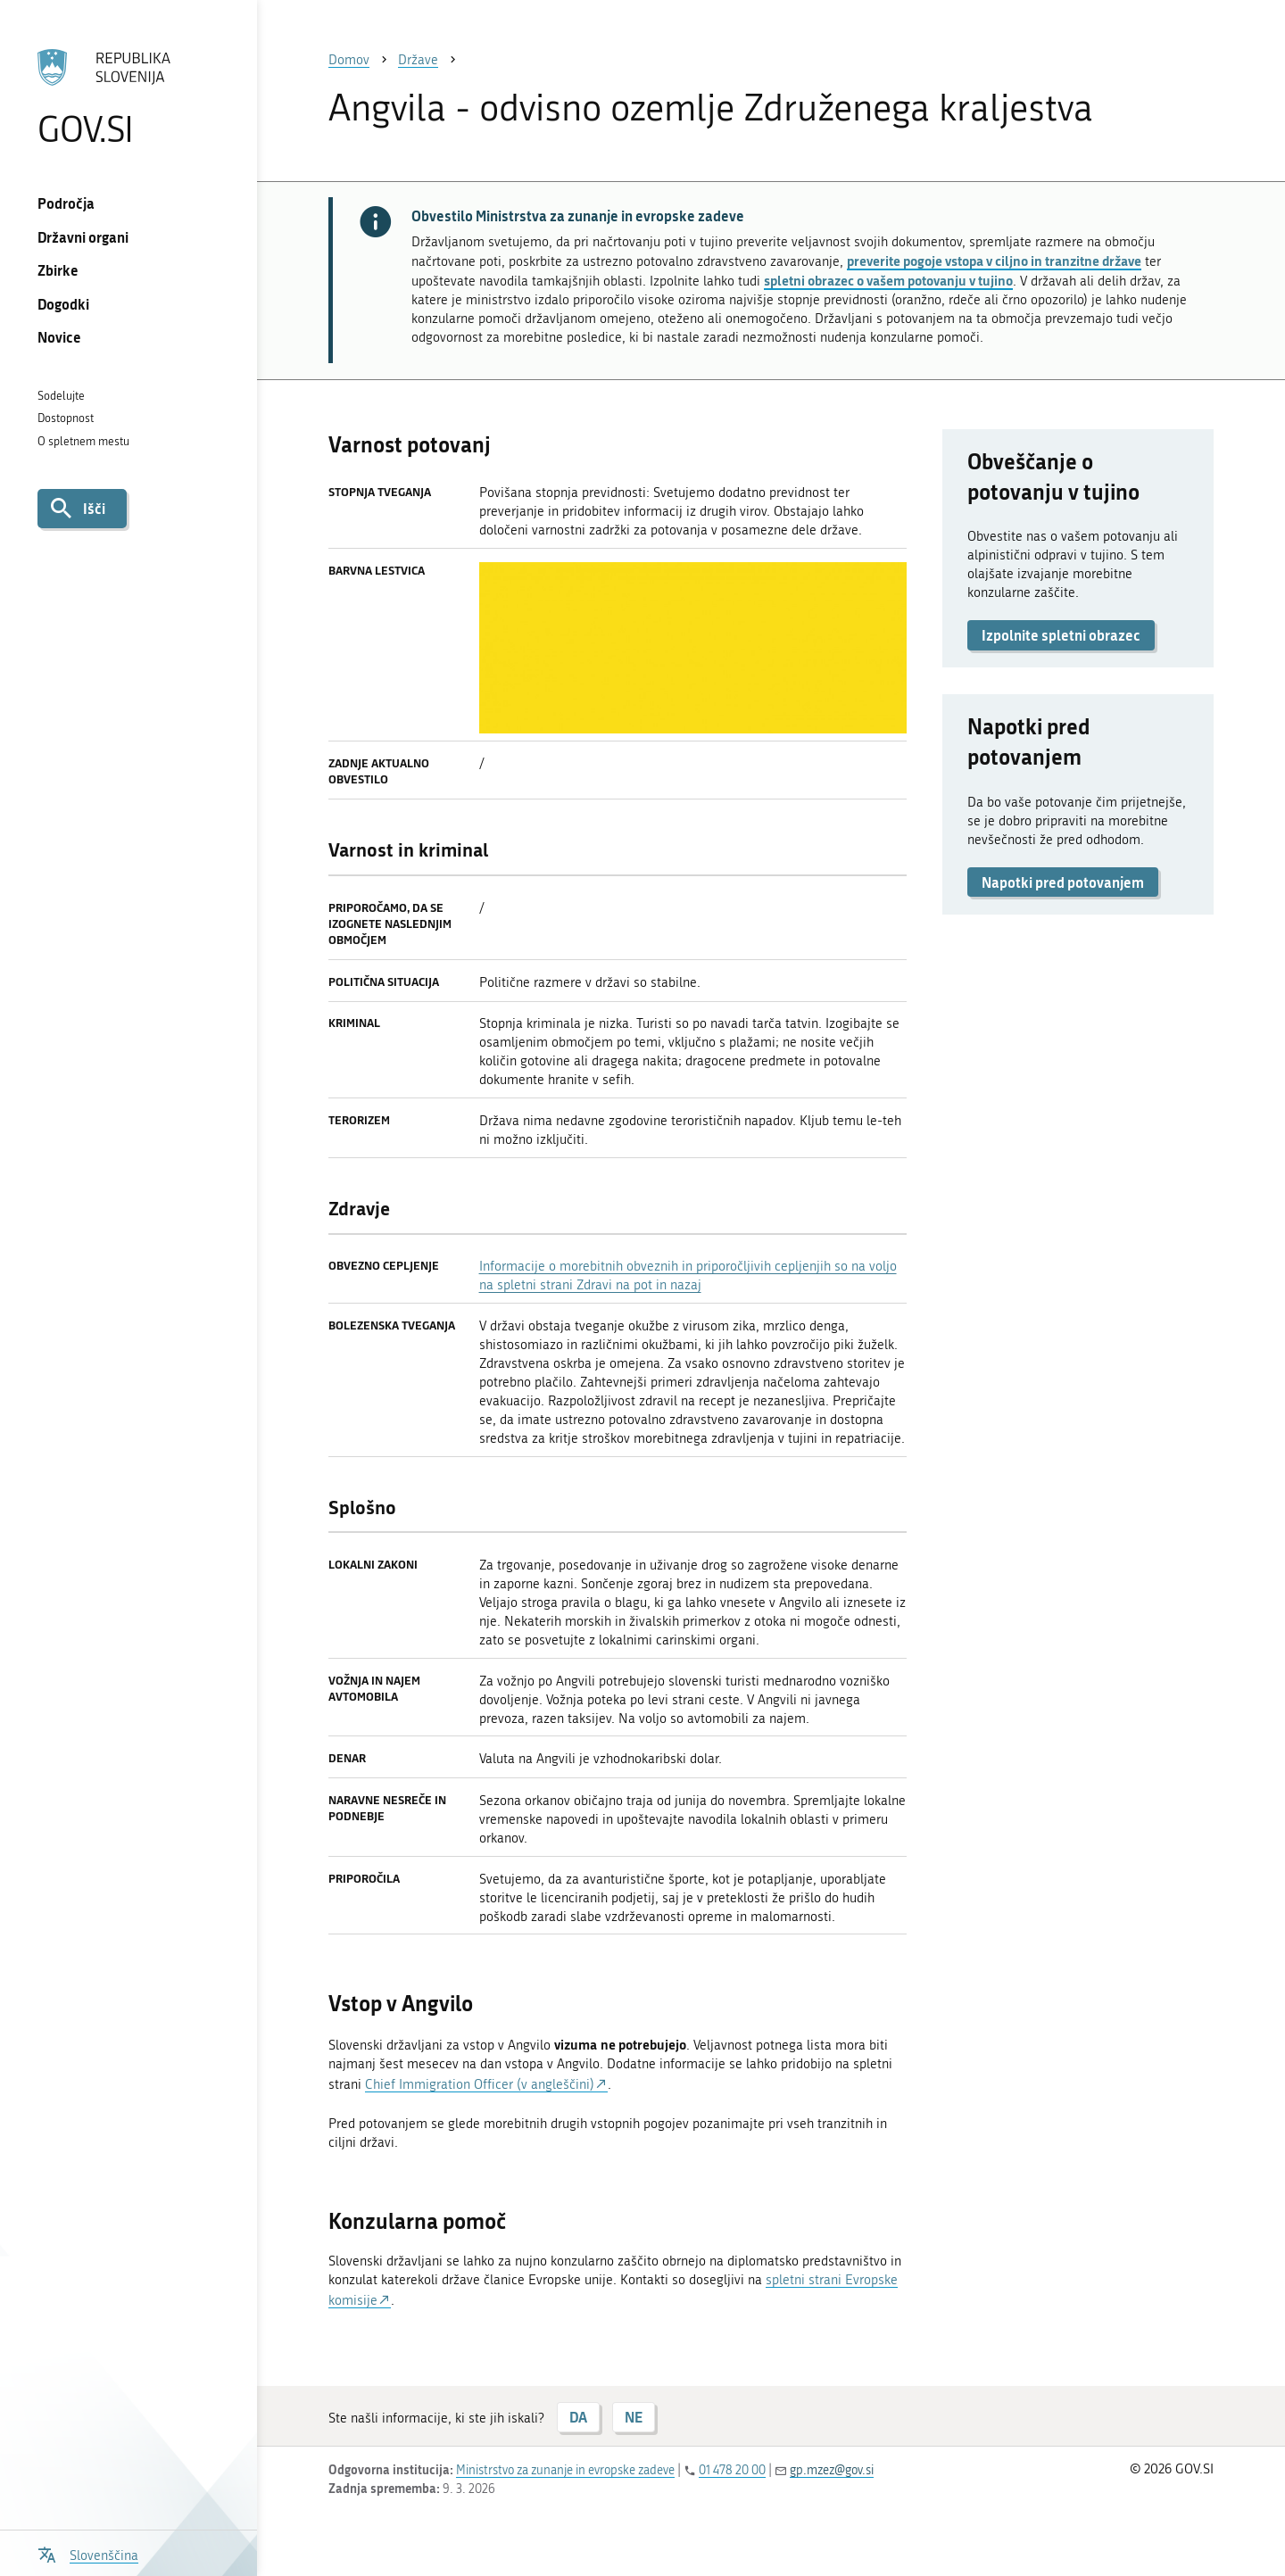  What do you see at coordinates (63, 304) in the screenshot?
I see `Dogodki` at bounding box center [63, 304].